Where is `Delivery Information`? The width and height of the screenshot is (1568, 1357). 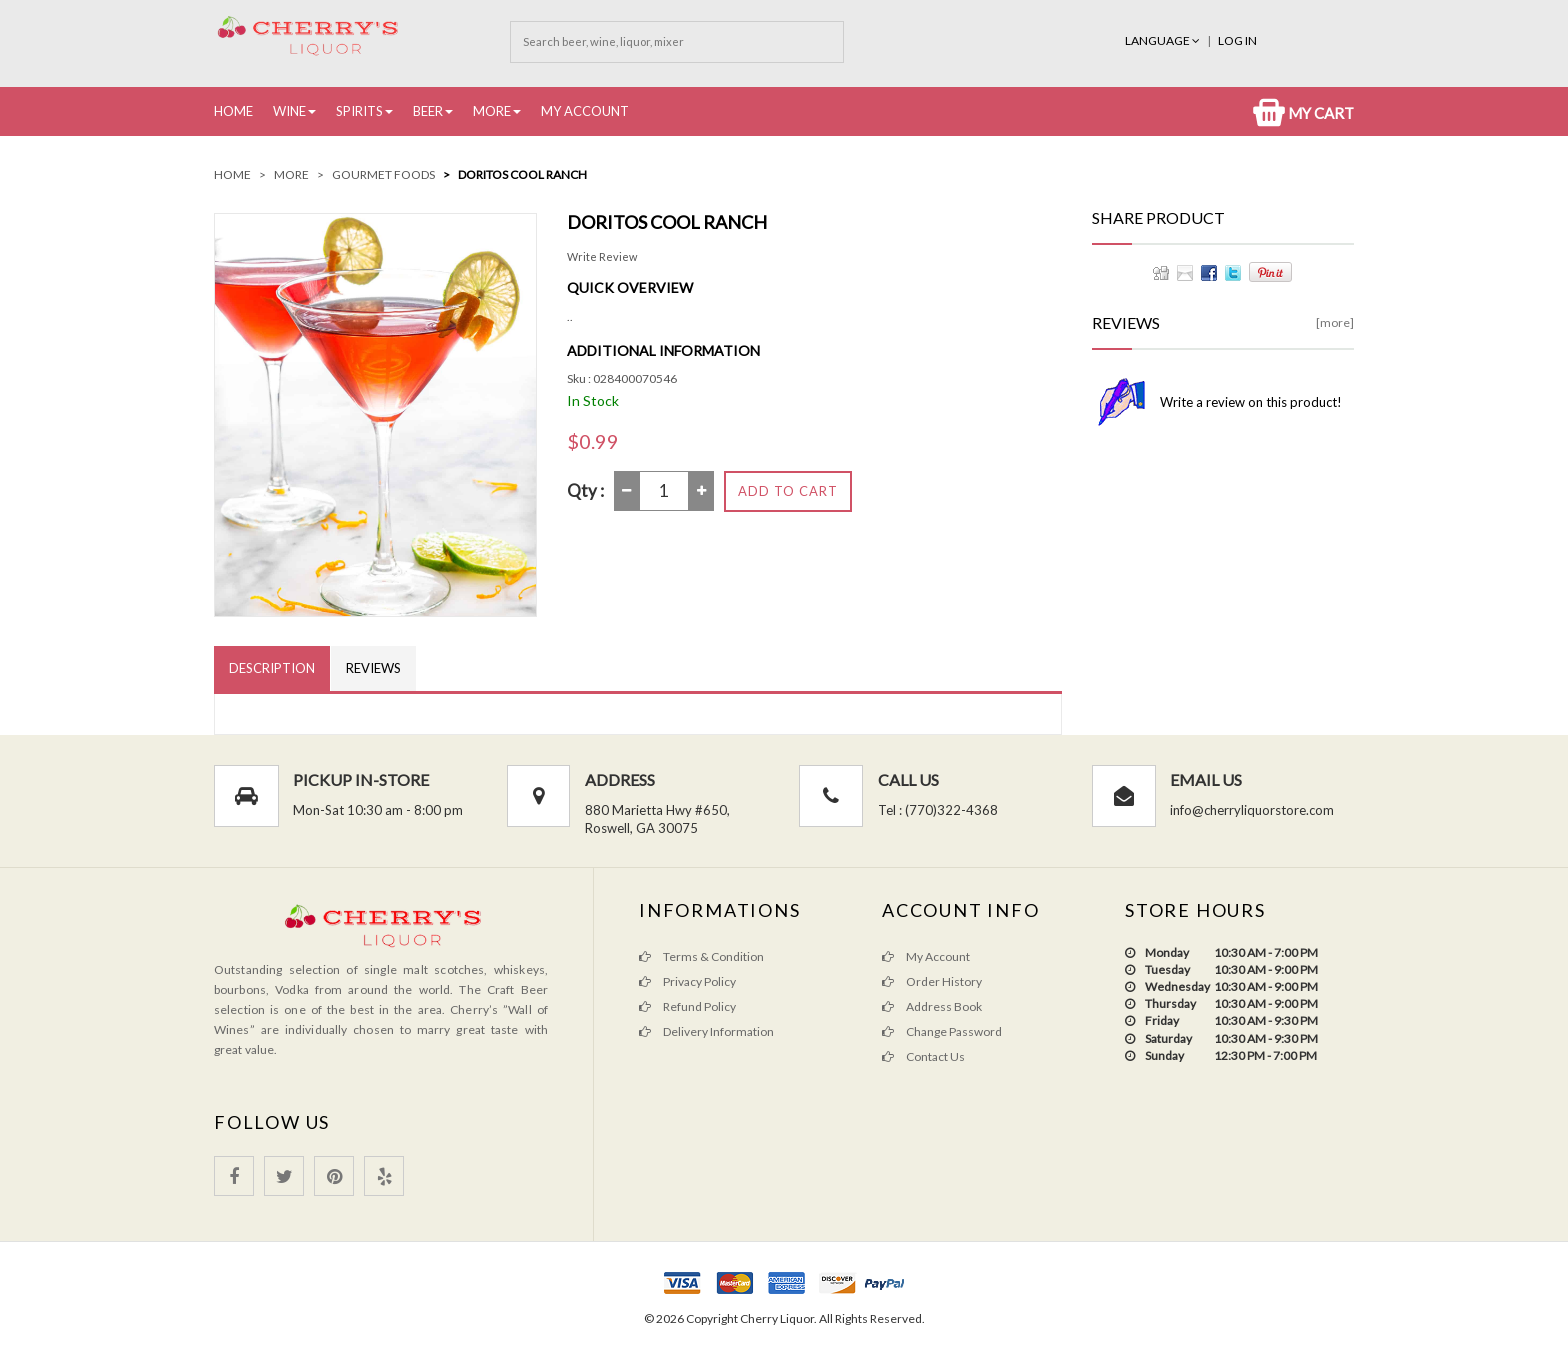 Delivery Information is located at coordinates (706, 1031).